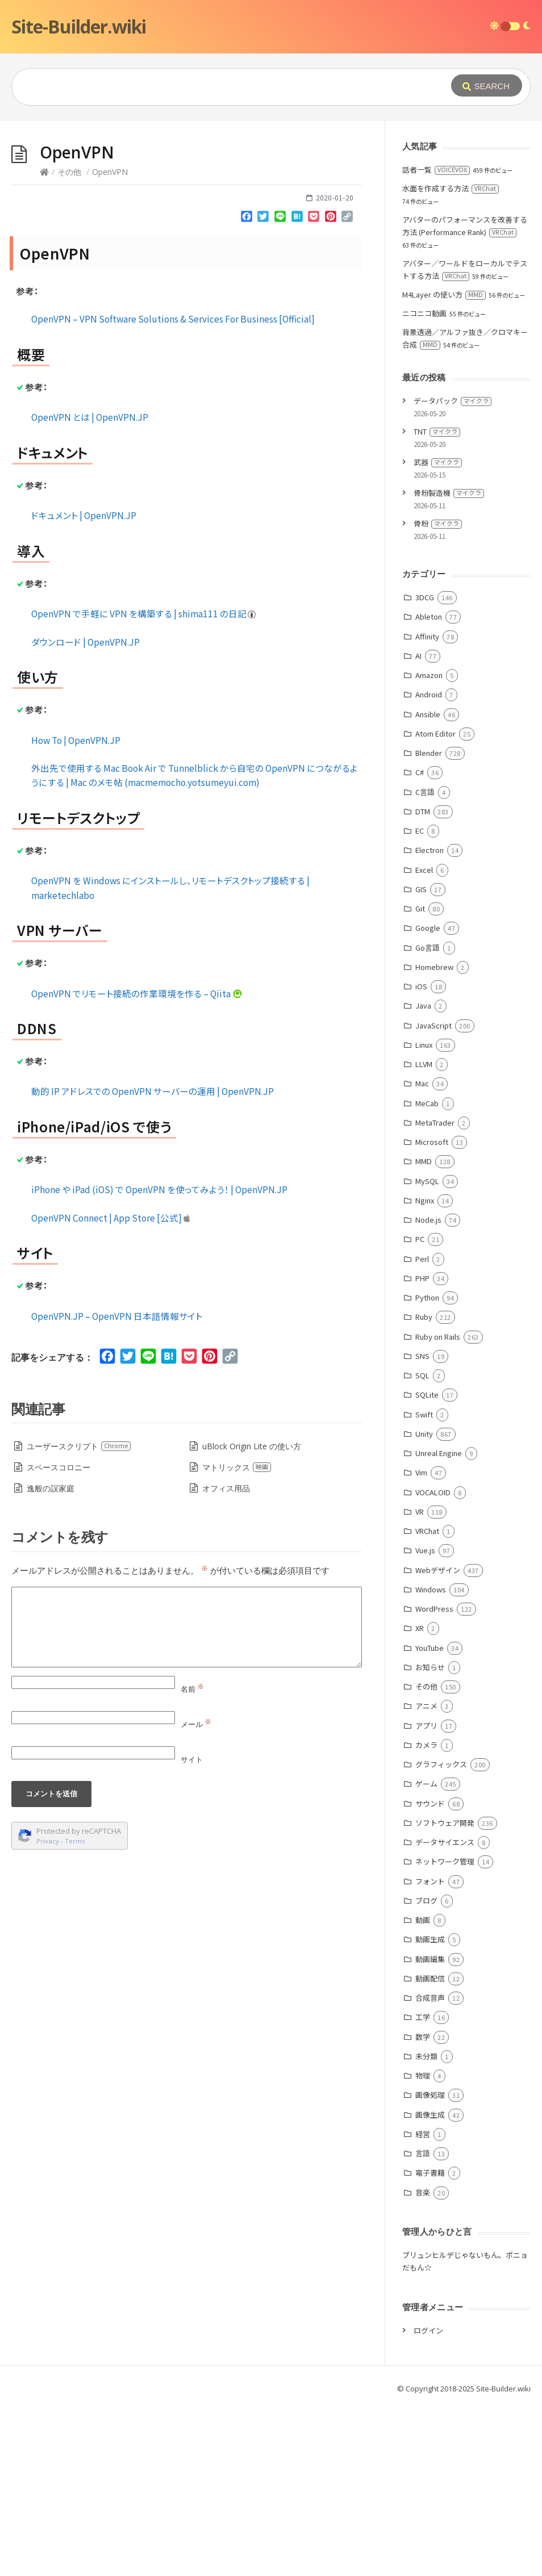 The height and width of the screenshot is (2576, 542). I want to click on uBlock Origin Lite の使い方, so click(251, 1616).